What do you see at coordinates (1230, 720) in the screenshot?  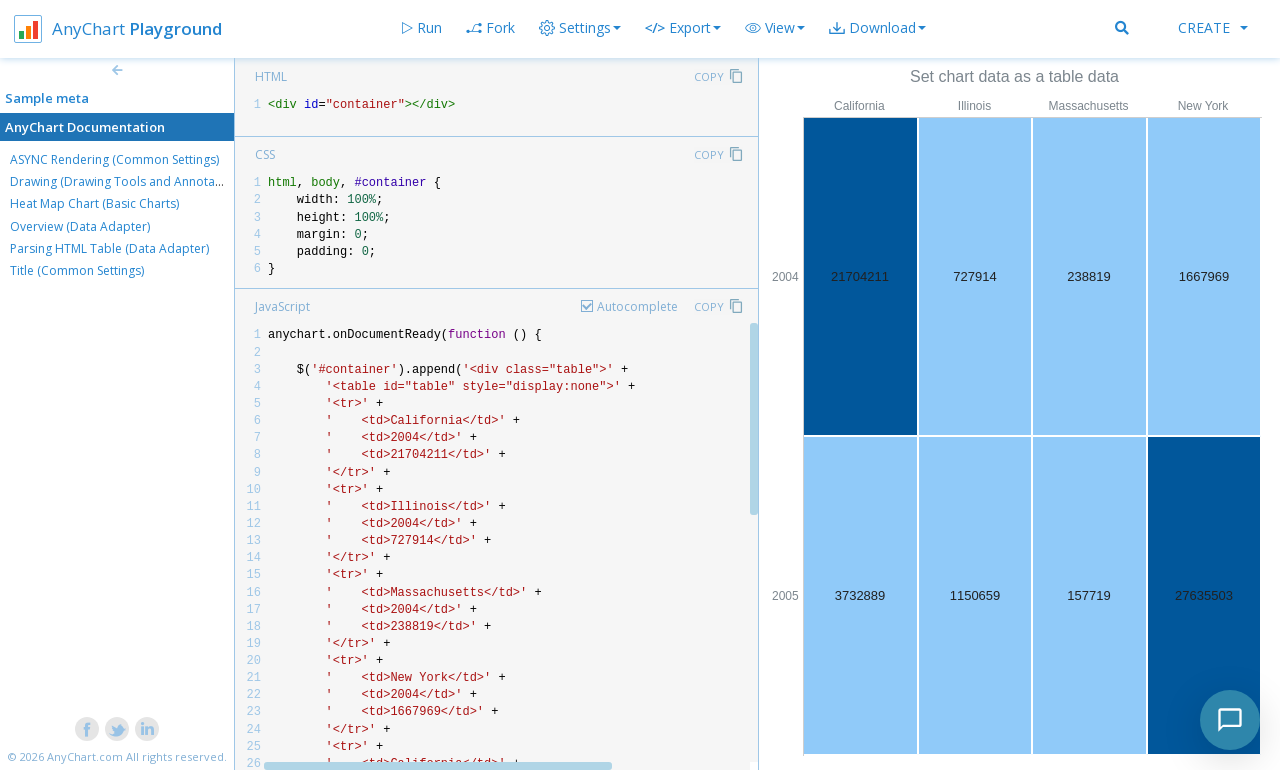 I see `[Toggle chat]` at bounding box center [1230, 720].